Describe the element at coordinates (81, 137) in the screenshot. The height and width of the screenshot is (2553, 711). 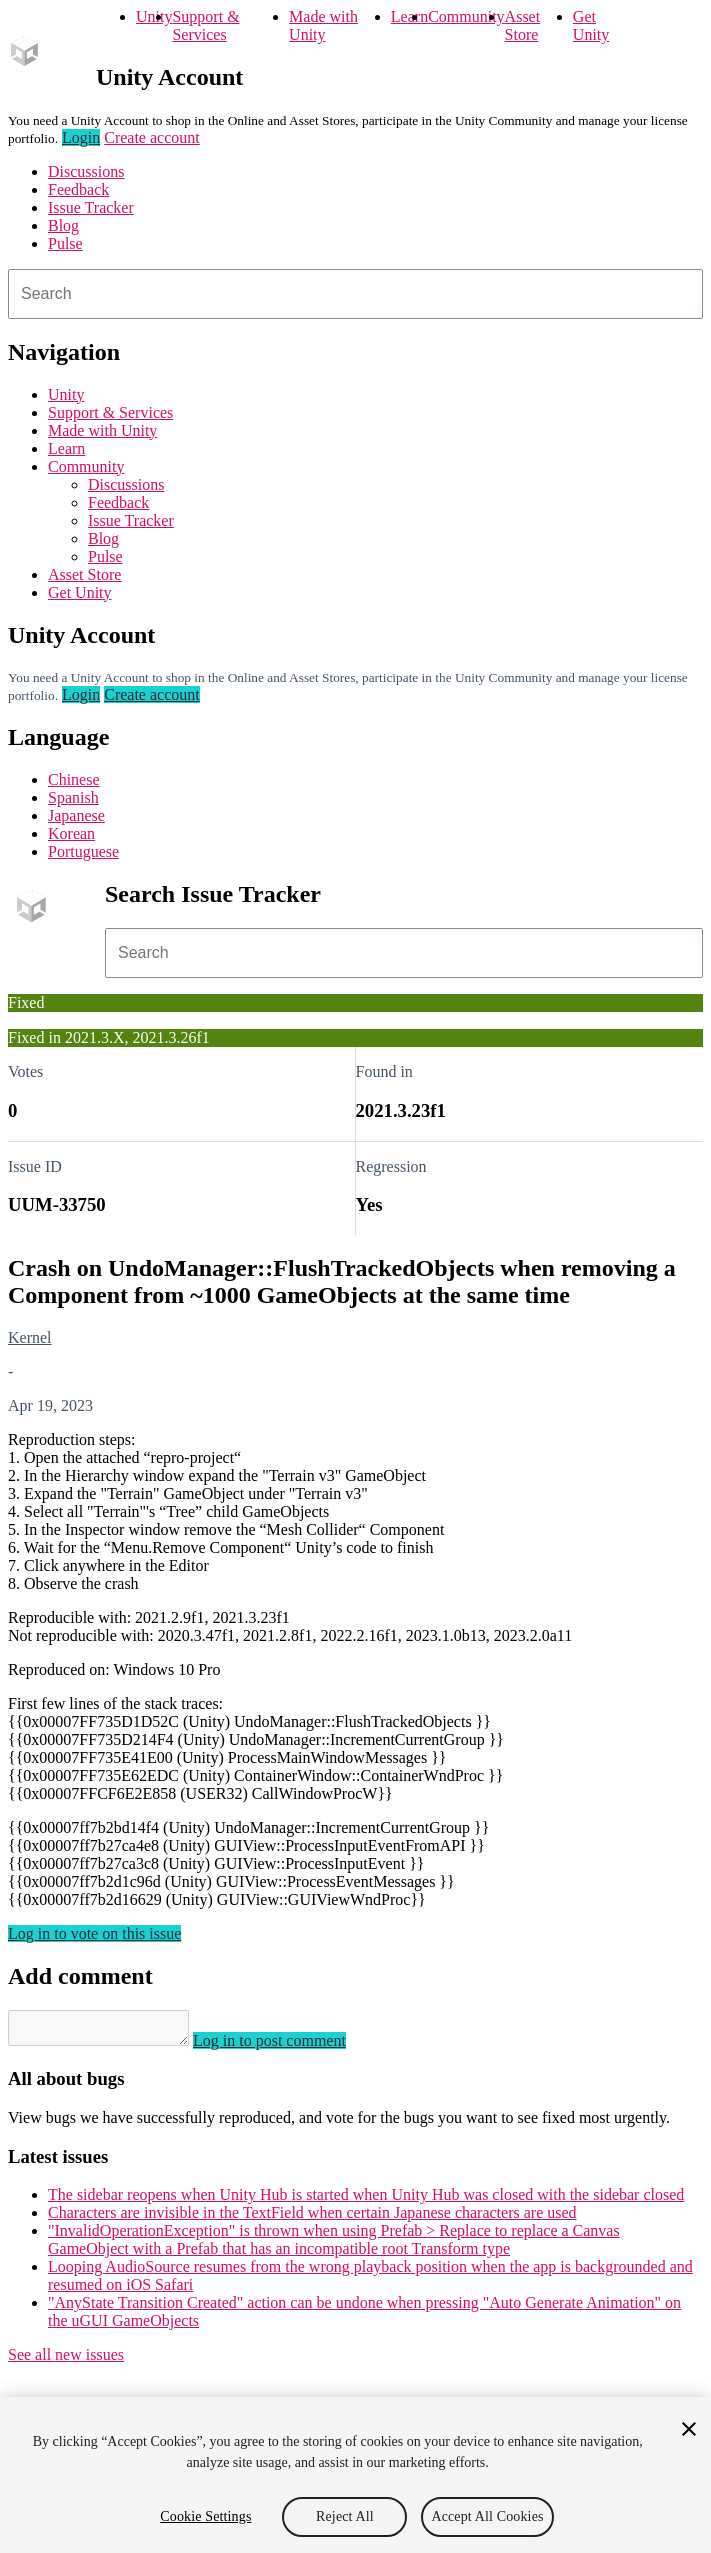
I see `Login` at that location.